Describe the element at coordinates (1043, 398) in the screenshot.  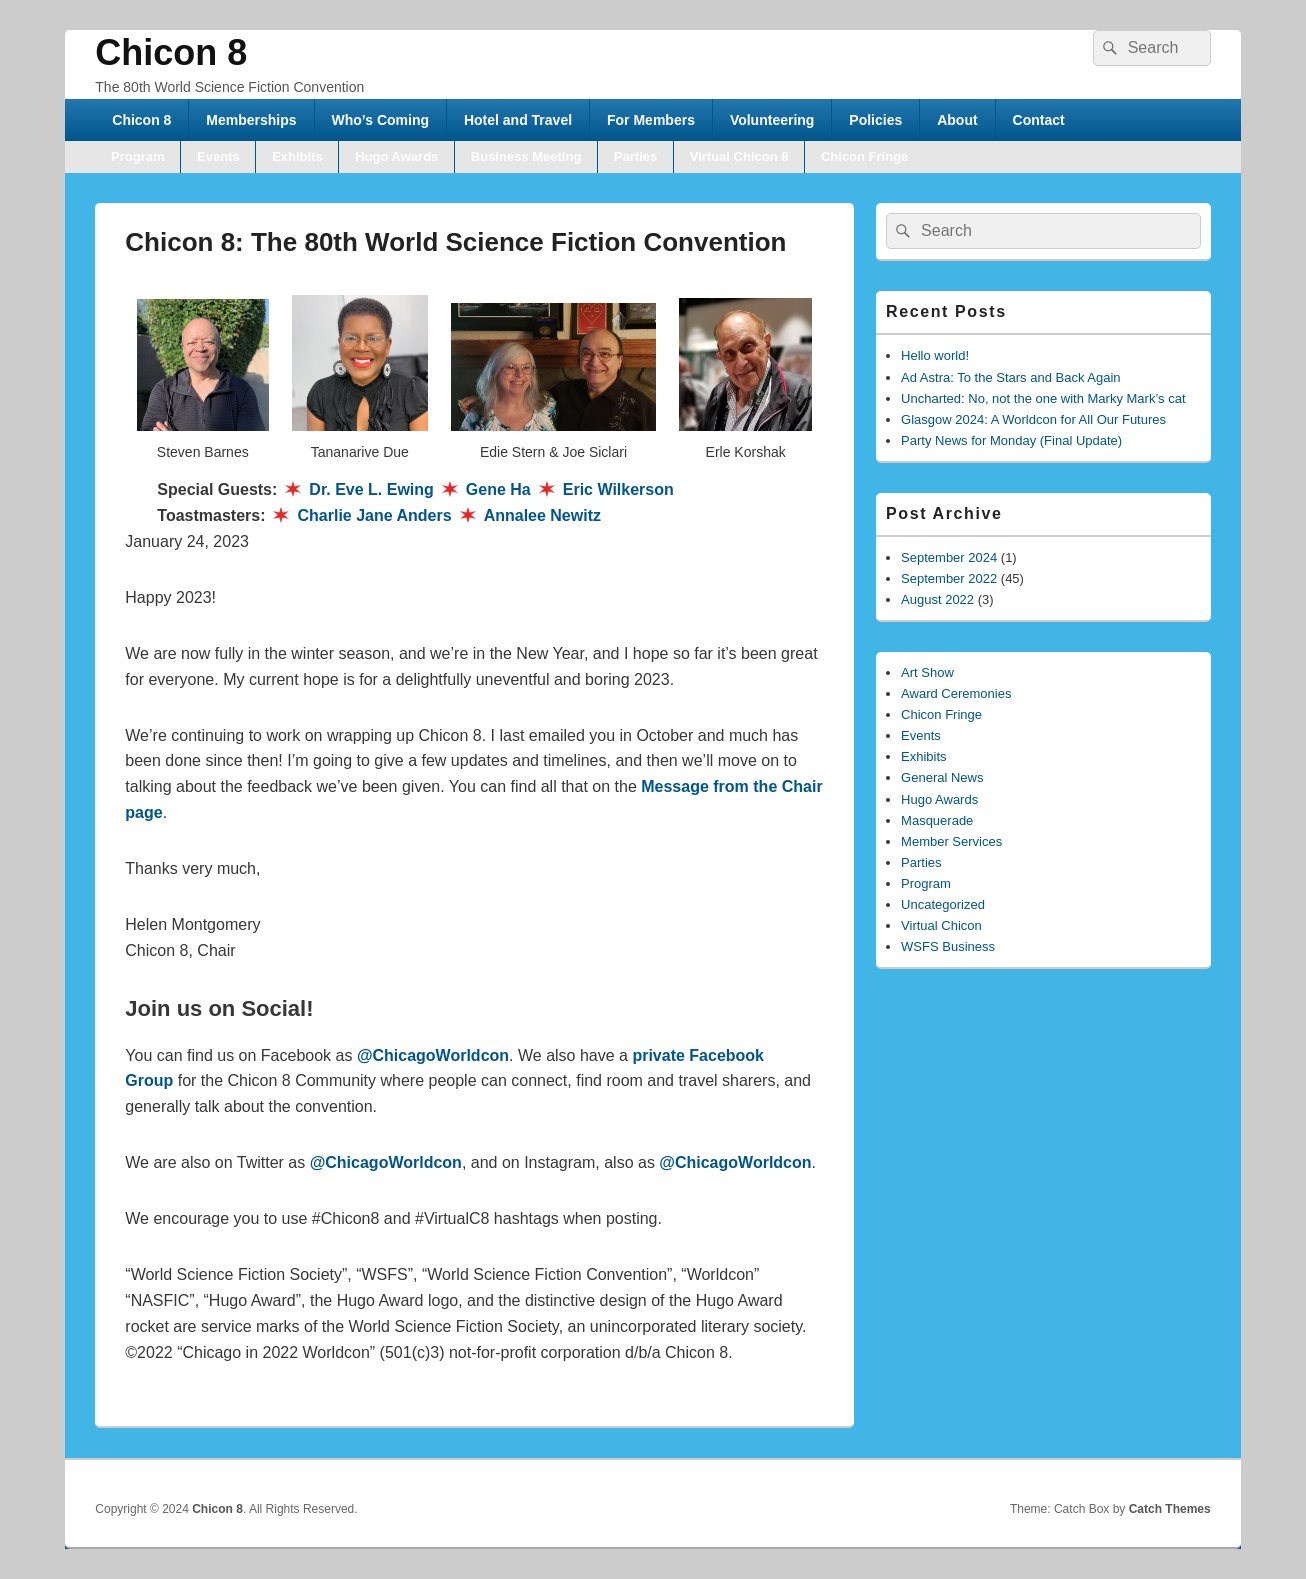
I see `Uncharted: No, not the one with Marky Mark’s cat` at that location.